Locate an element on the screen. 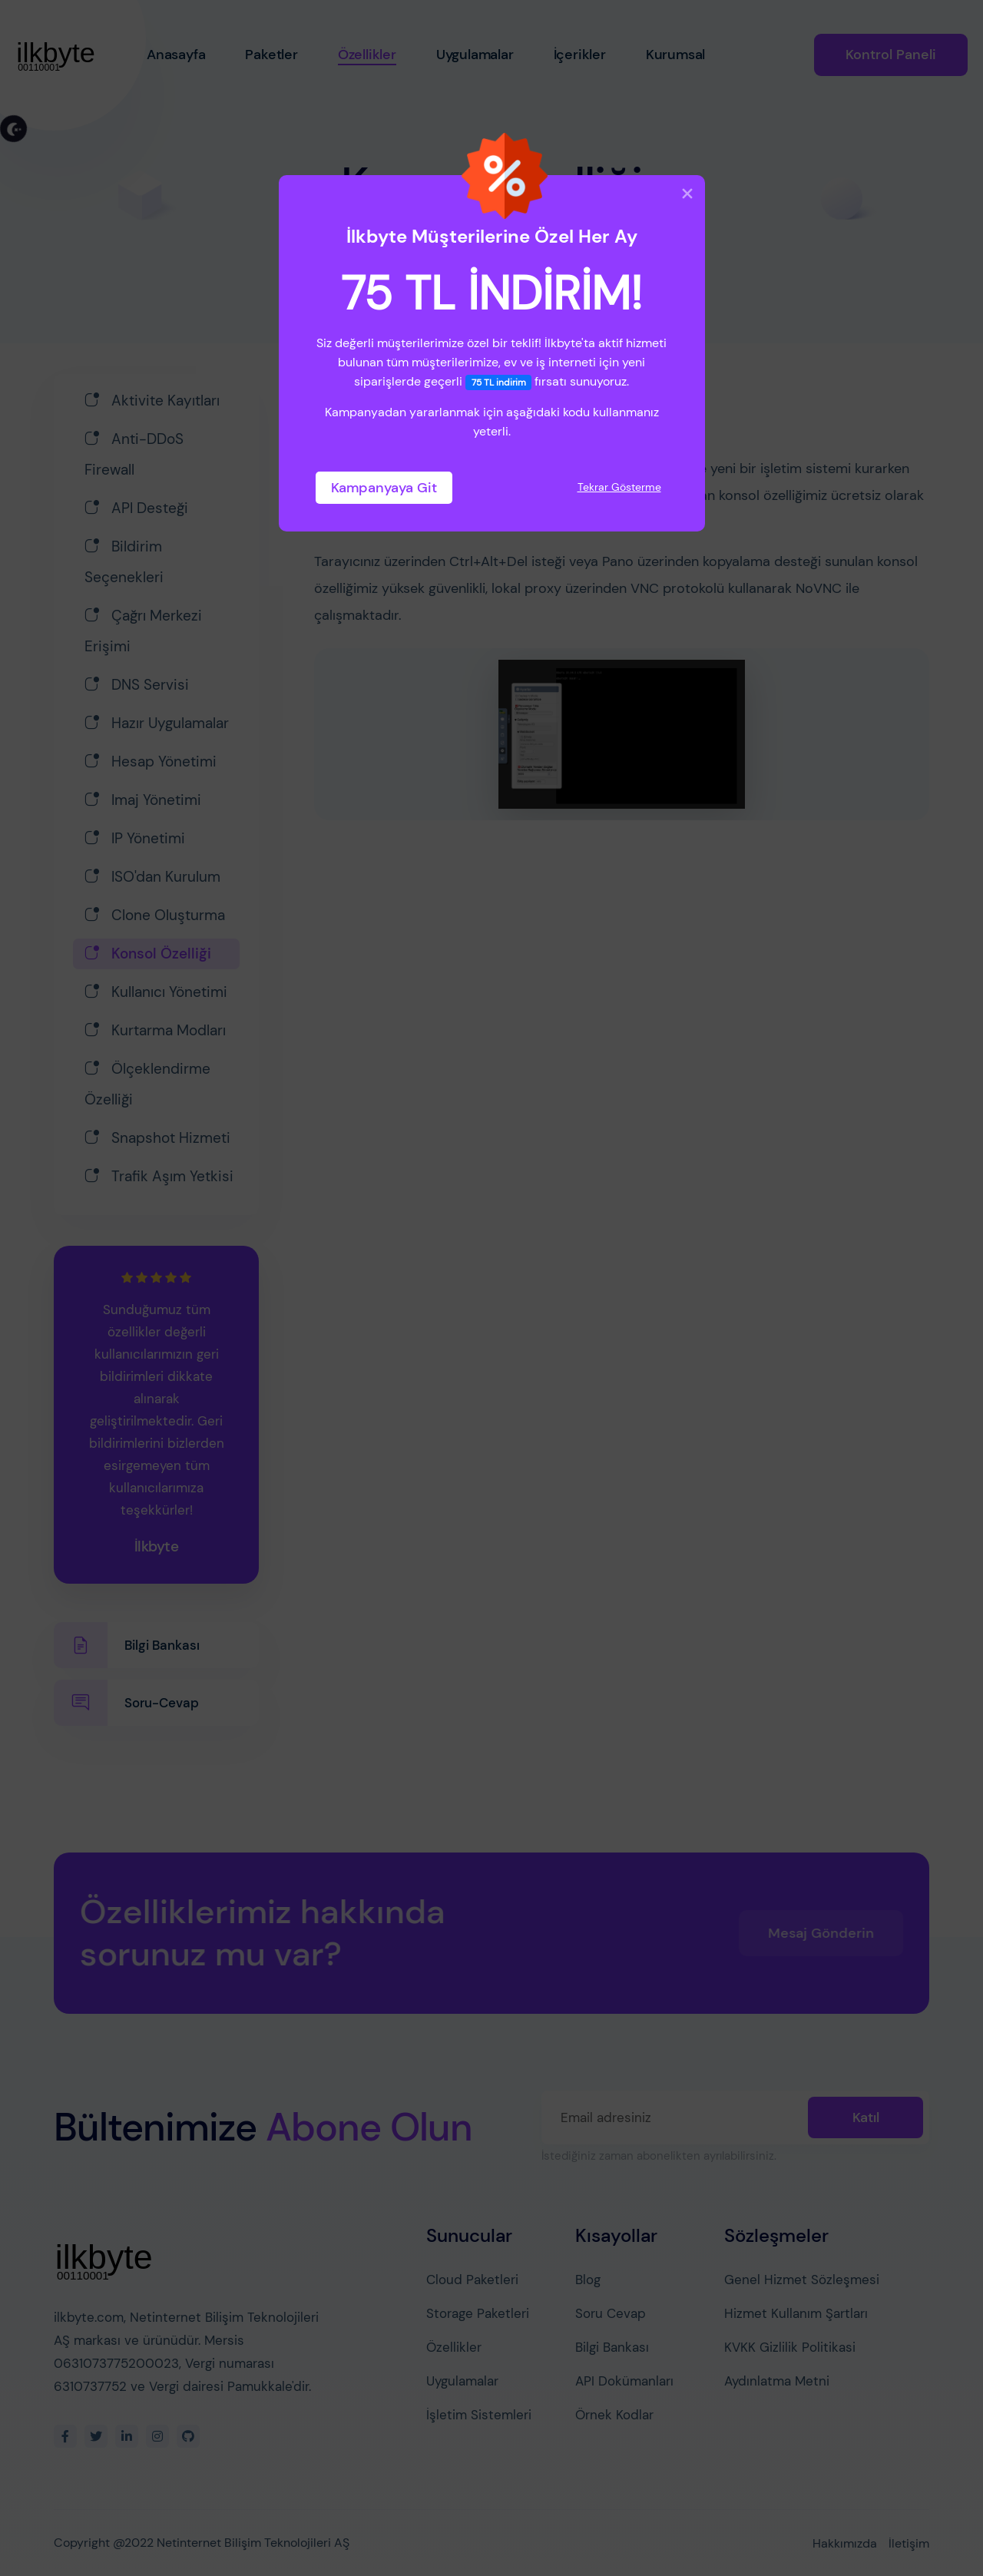  [Close] is located at coordinates (687, 193).